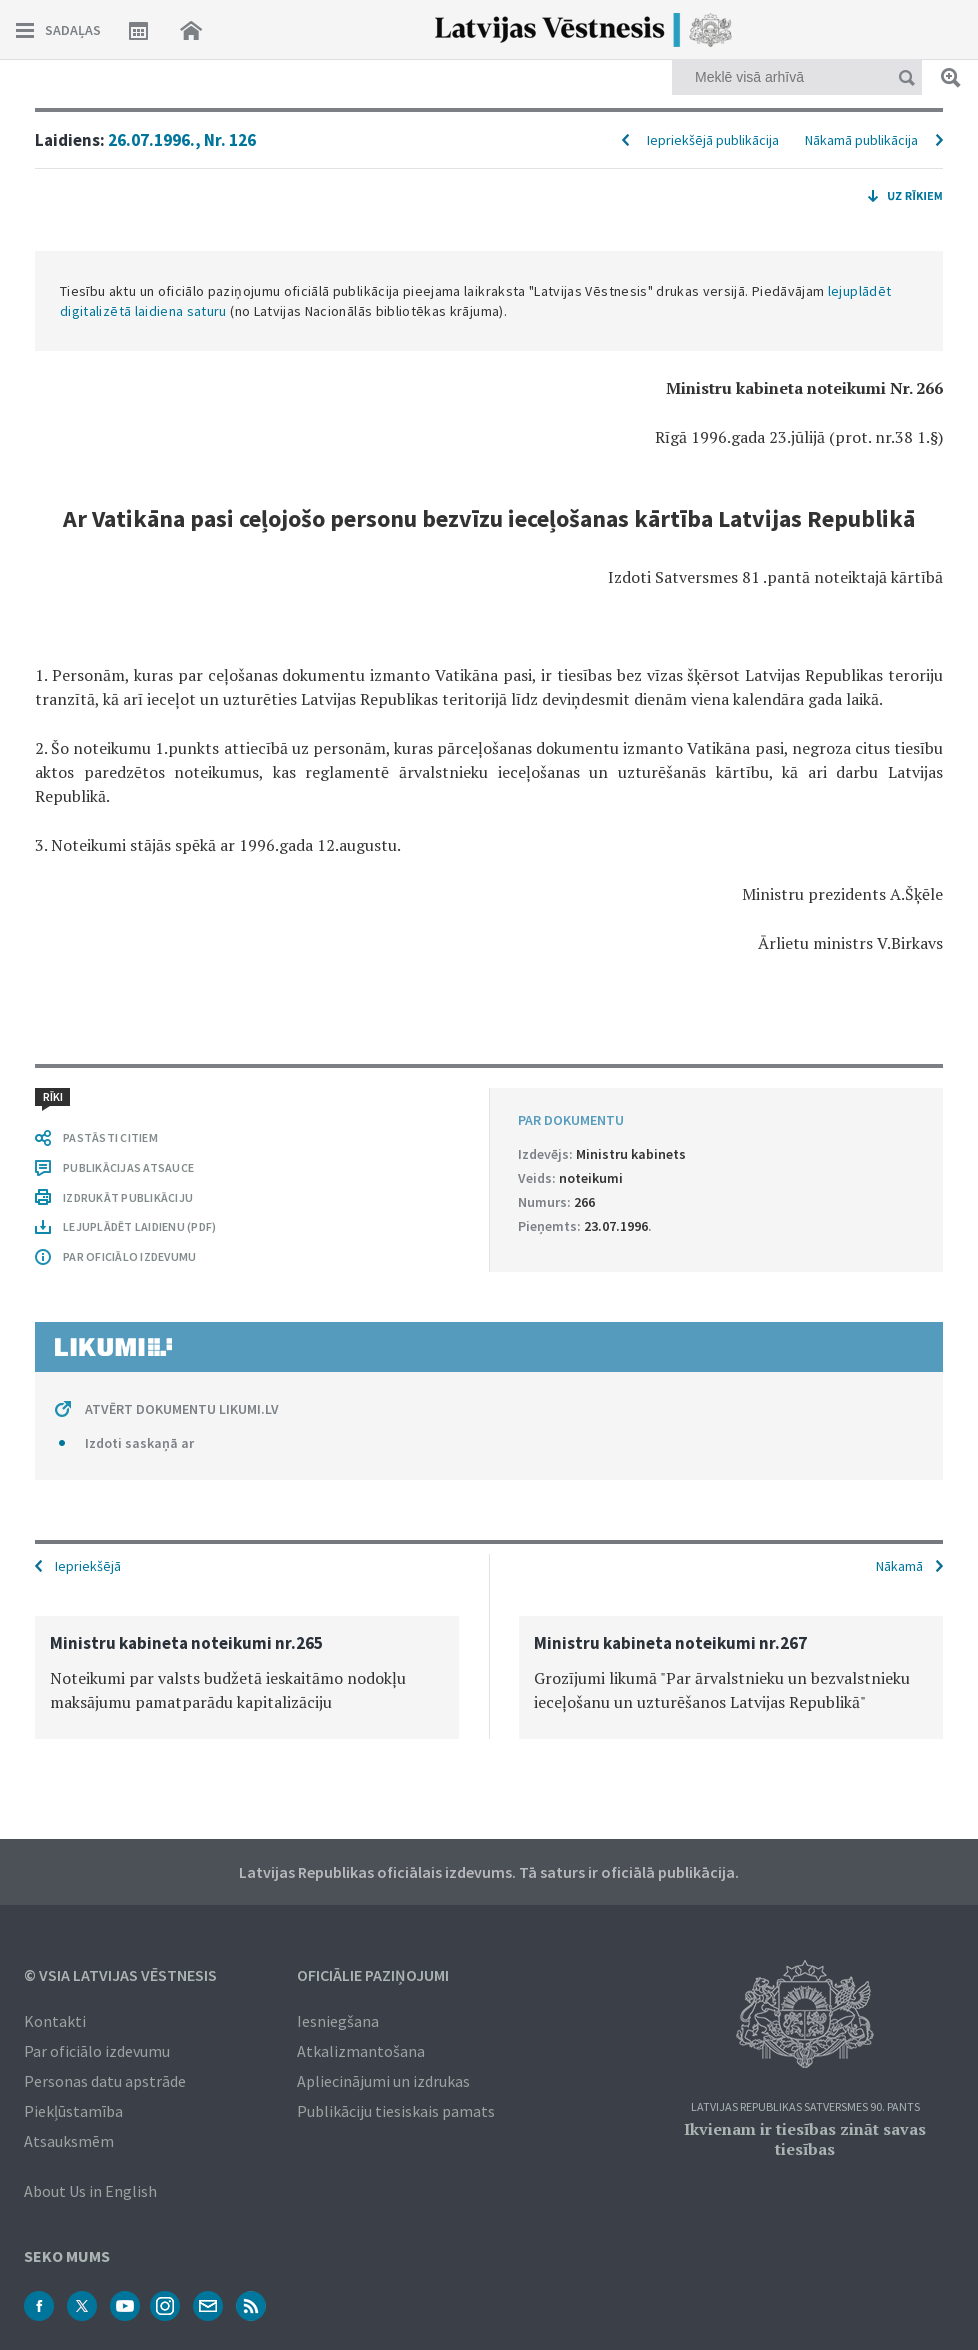  Describe the element at coordinates (373, 1975) in the screenshot. I see `Oficiālie paziņojumi` at that location.